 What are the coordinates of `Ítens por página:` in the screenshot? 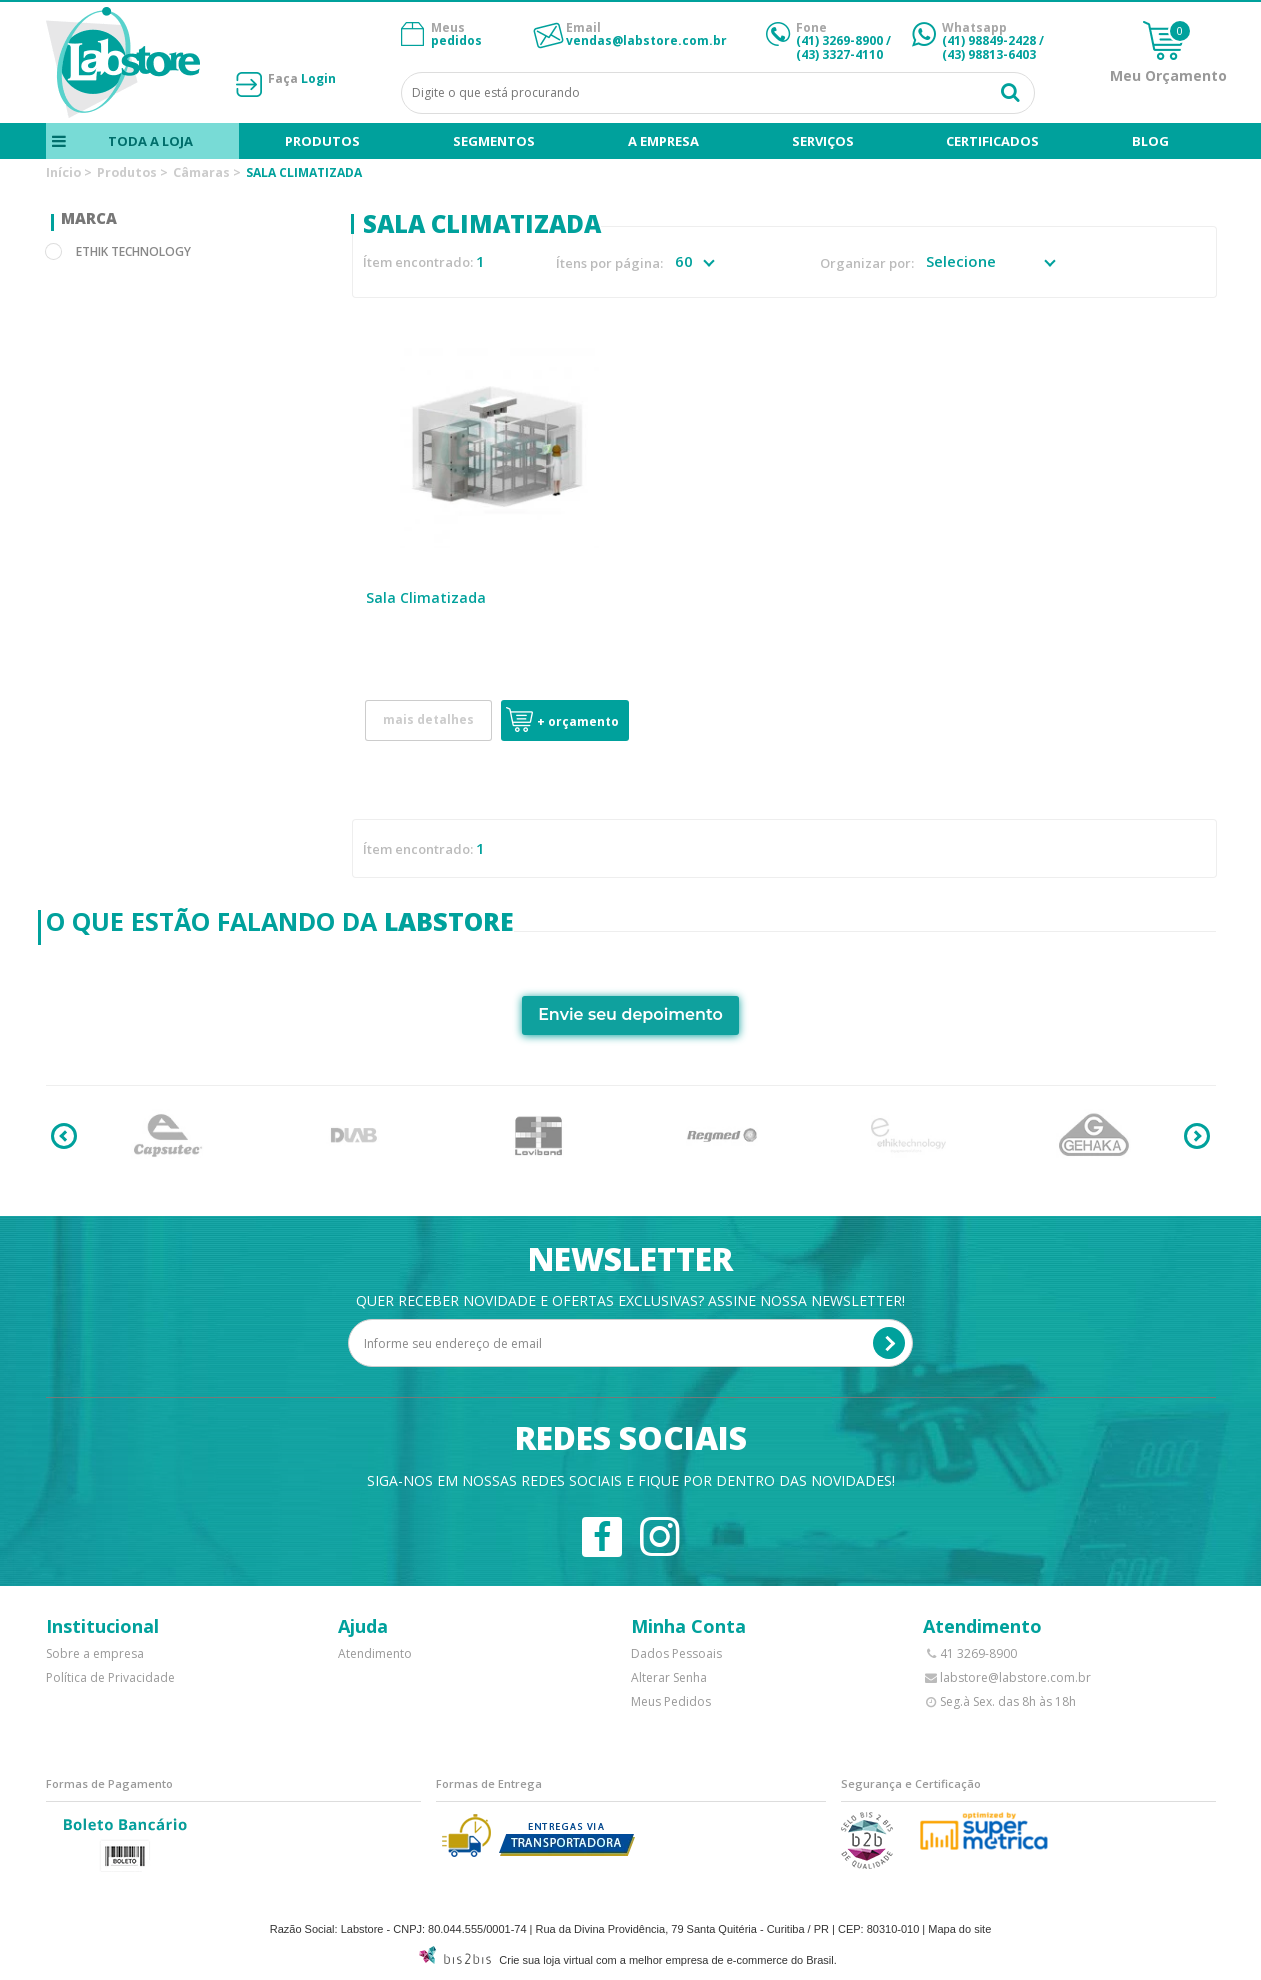 It's located at (609, 263).